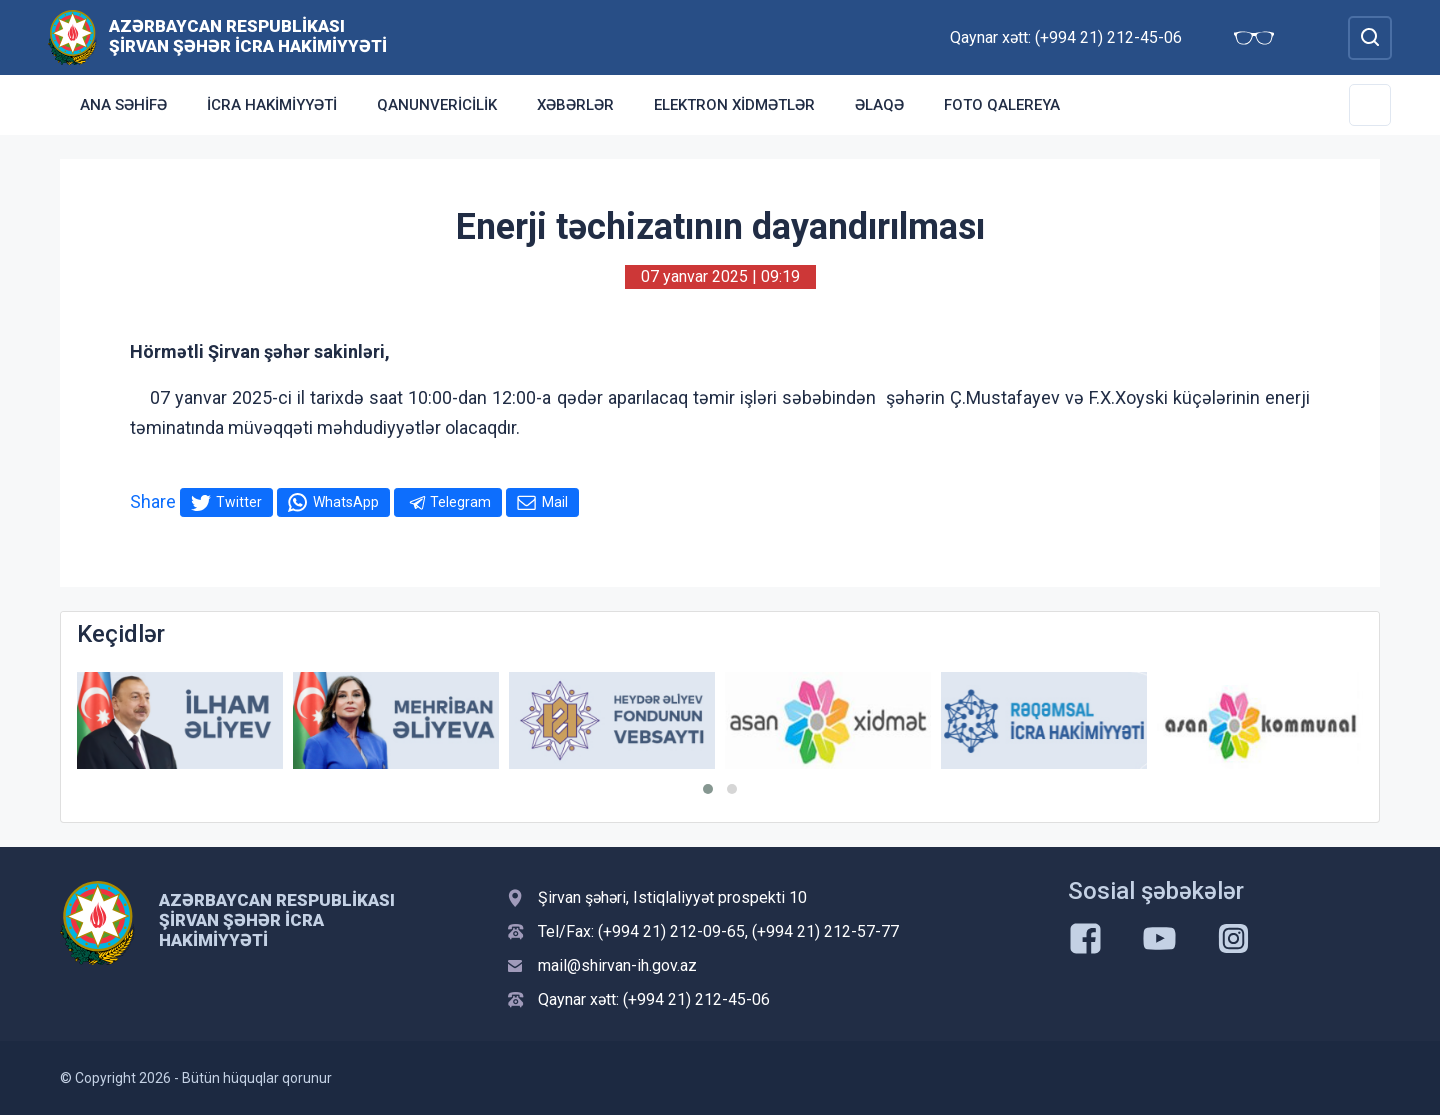 Image resolution: width=1440 pixels, height=1115 pixels. Describe the element at coordinates (617, 965) in the screenshot. I see `mail@shirvan-ih.gov.az` at that location.